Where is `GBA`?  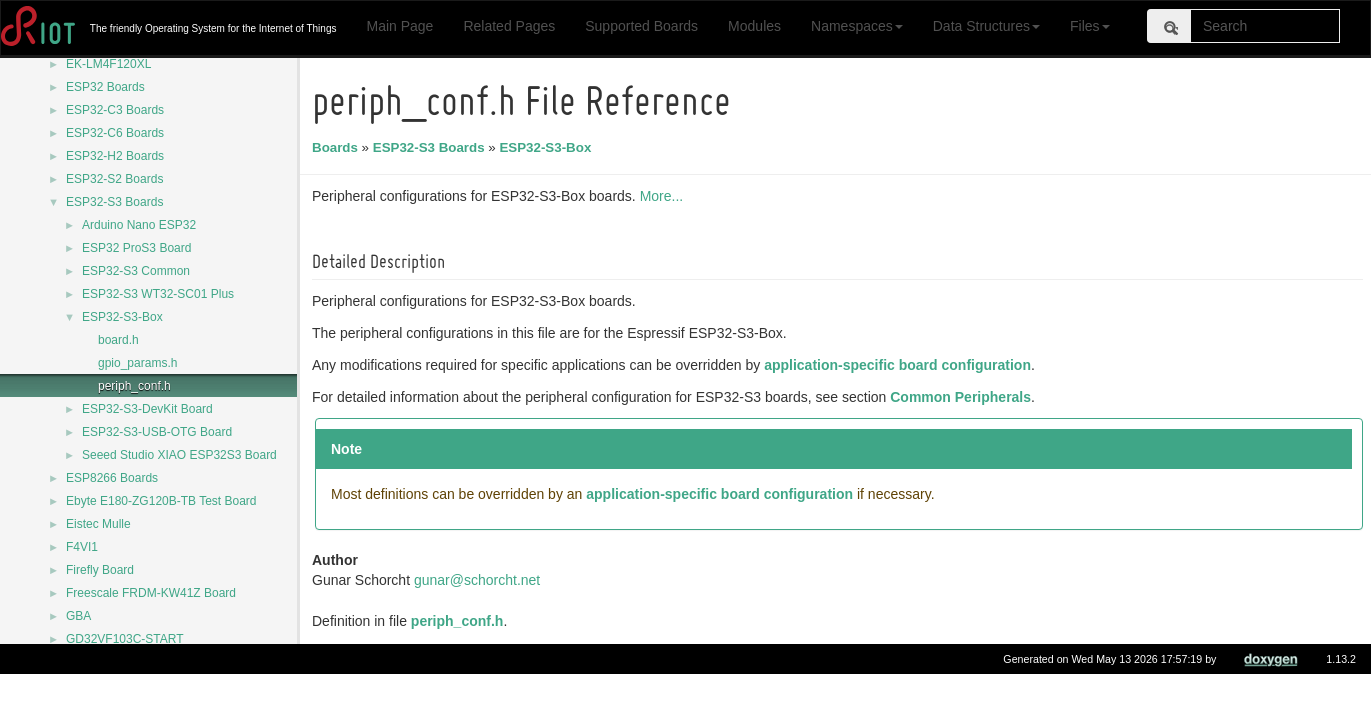 GBA is located at coordinates (78, 616).